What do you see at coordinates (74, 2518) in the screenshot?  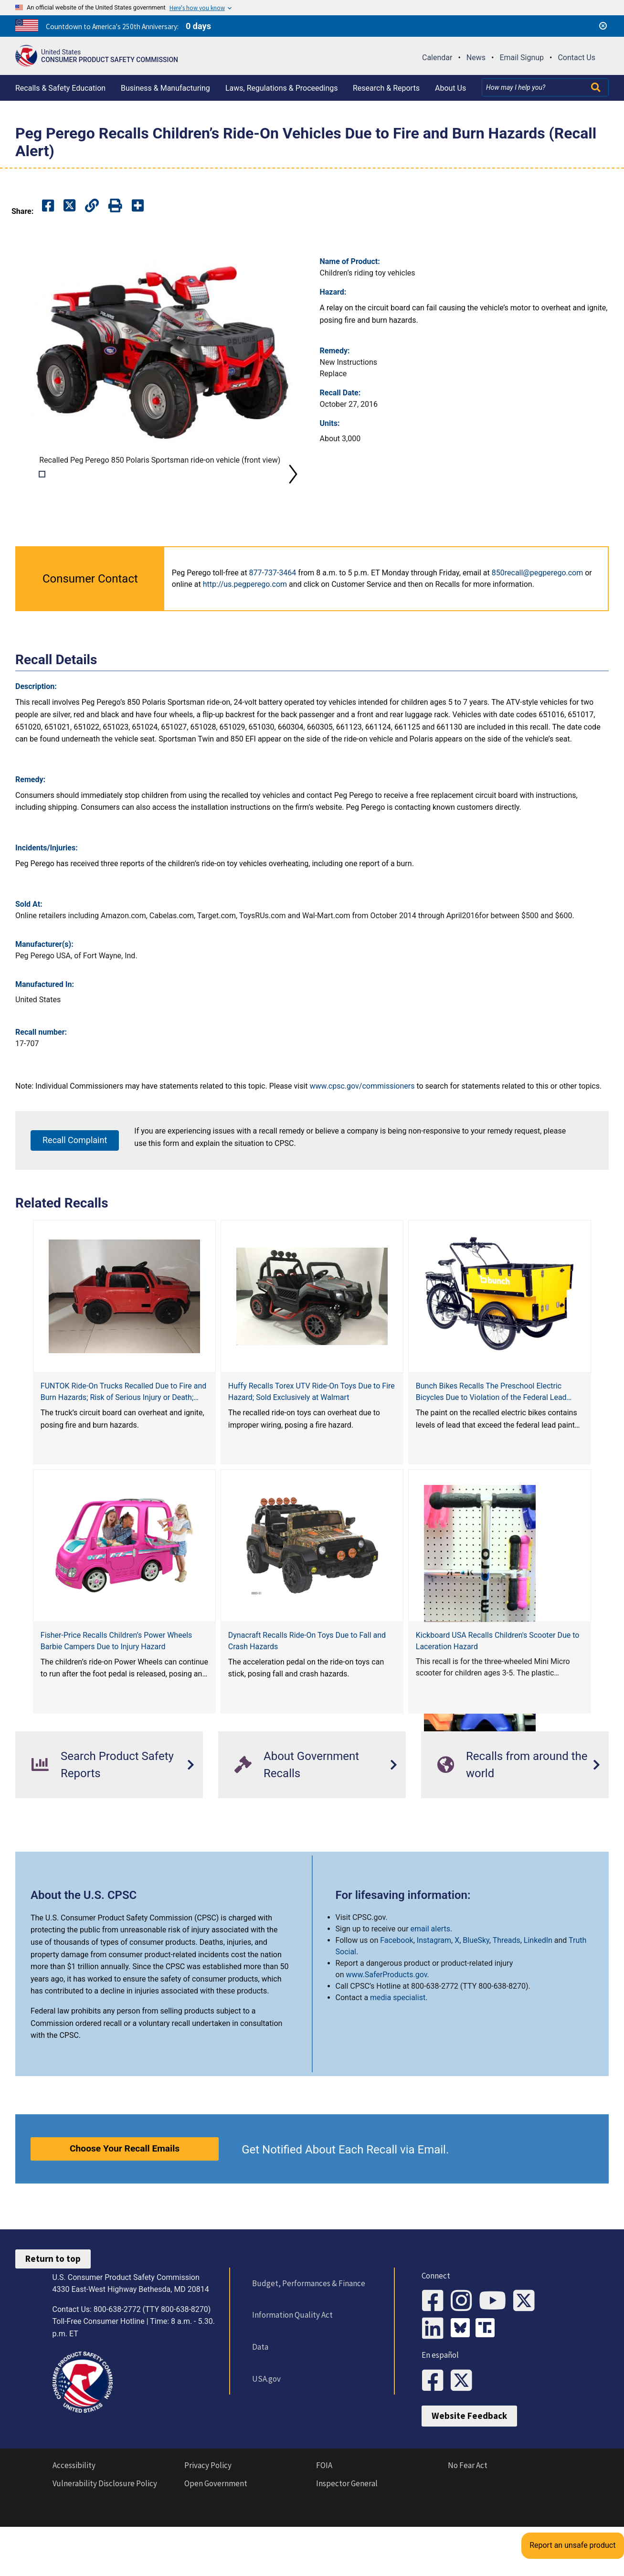 I see `Accessibility` at bounding box center [74, 2518].